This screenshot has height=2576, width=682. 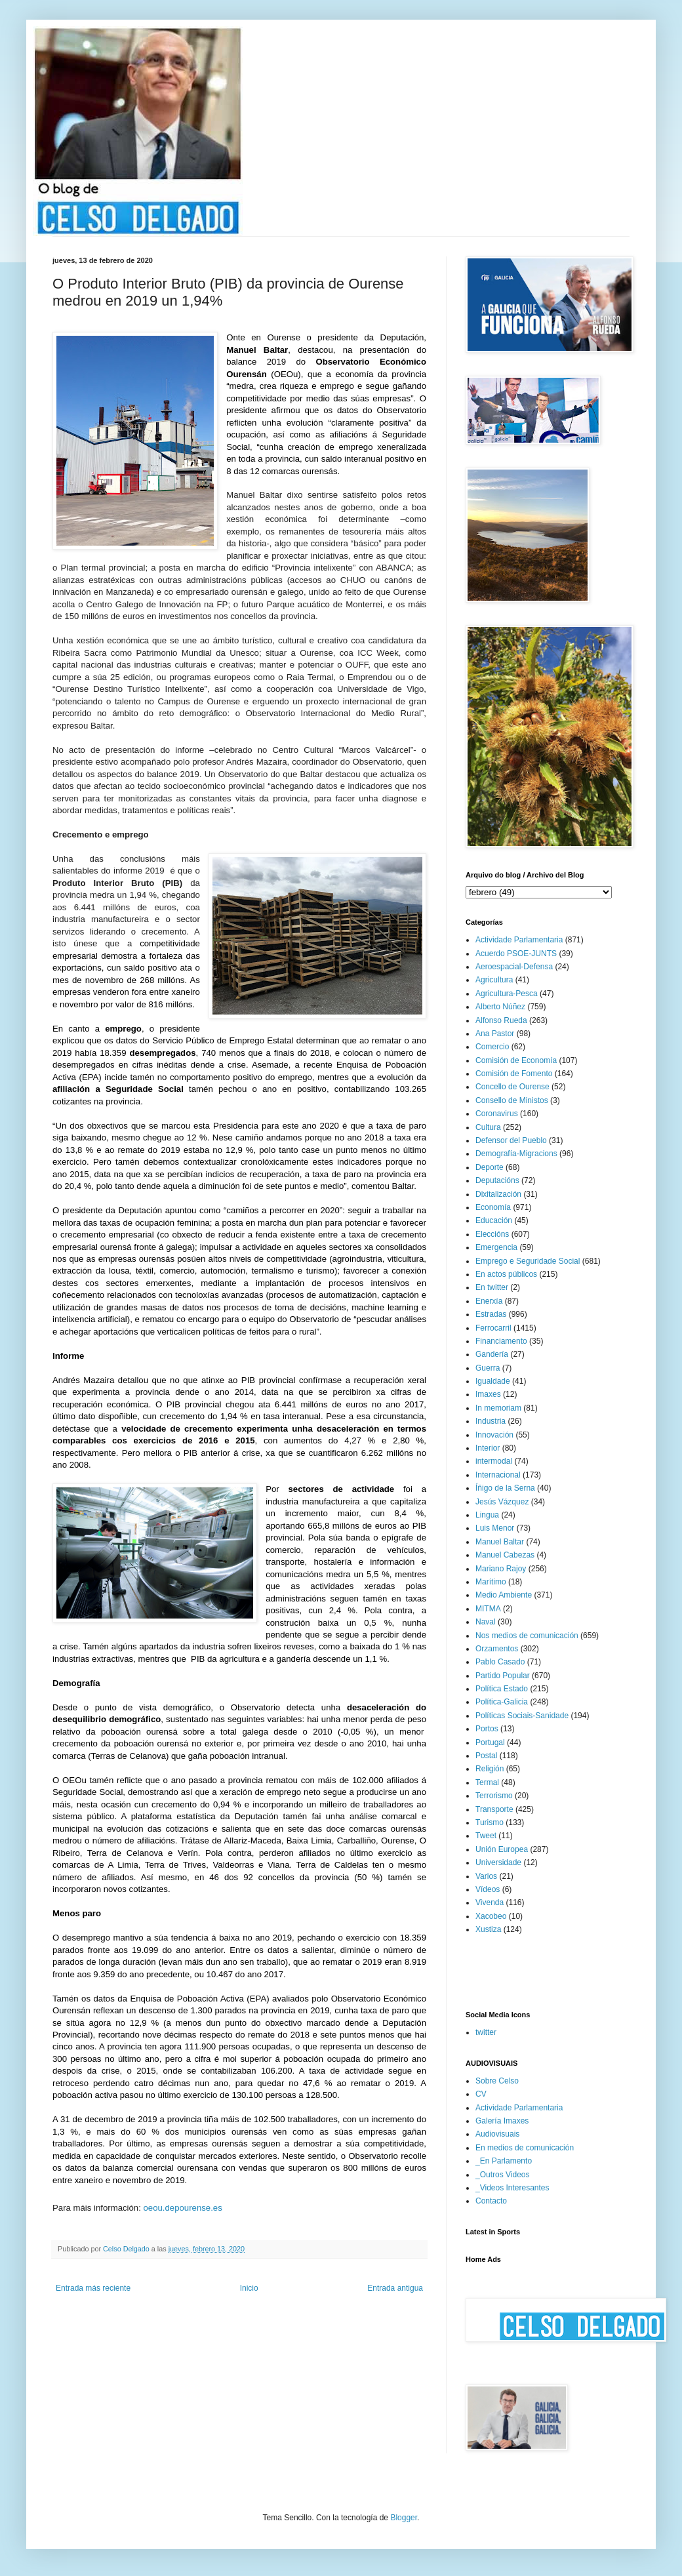 What do you see at coordinates (486, 1755) in the screenshot?
I see `Postal` at bounding box center [486, 1755].